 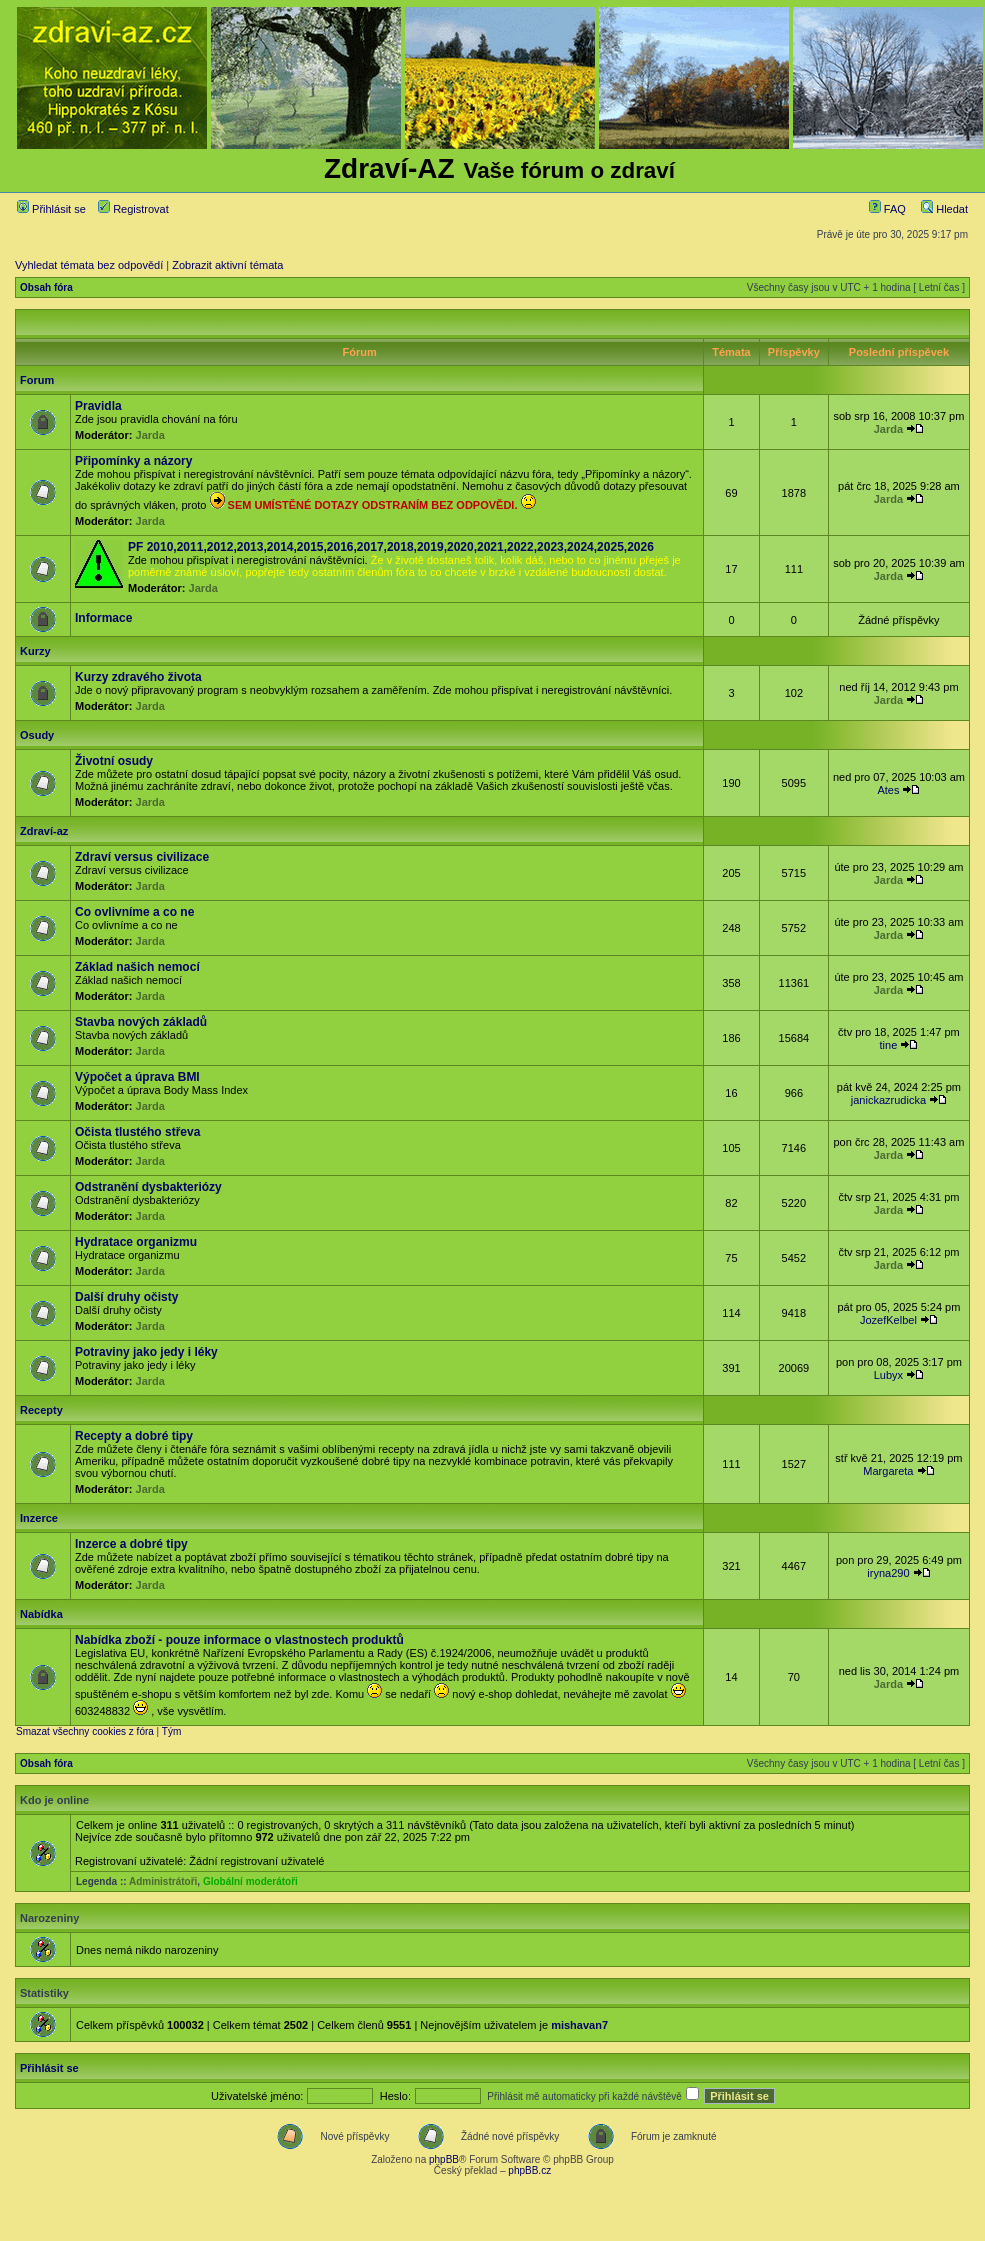 I want to click on janickazrudicka, so click(x=888, y=1100).